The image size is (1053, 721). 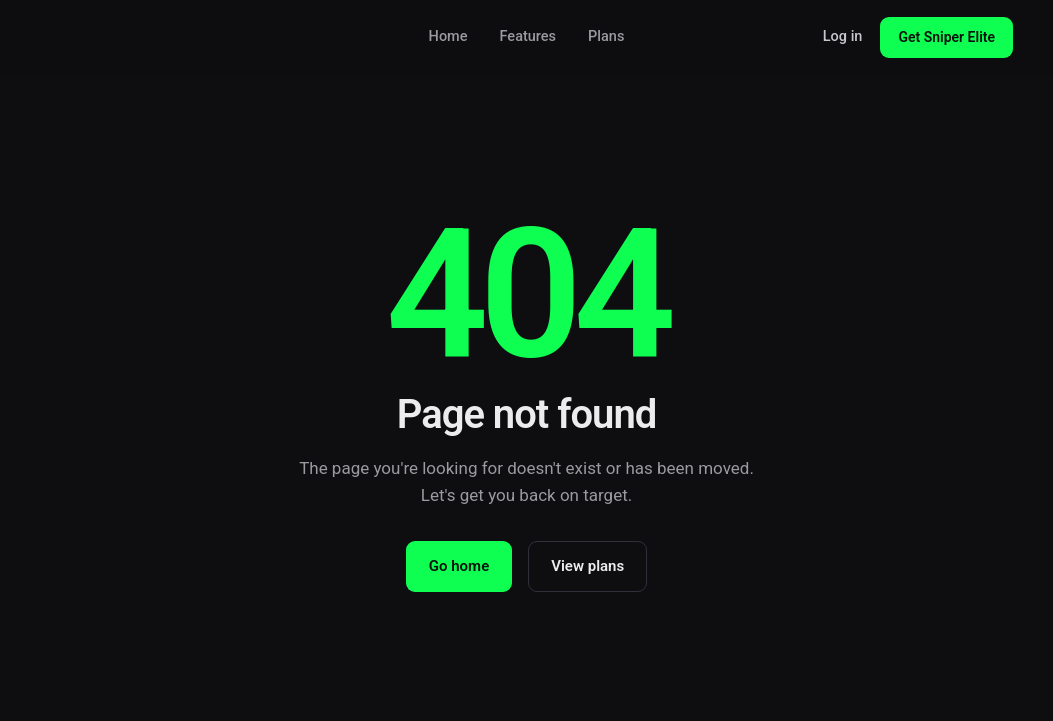 I want to click on Features, so click(x=528, y=36).